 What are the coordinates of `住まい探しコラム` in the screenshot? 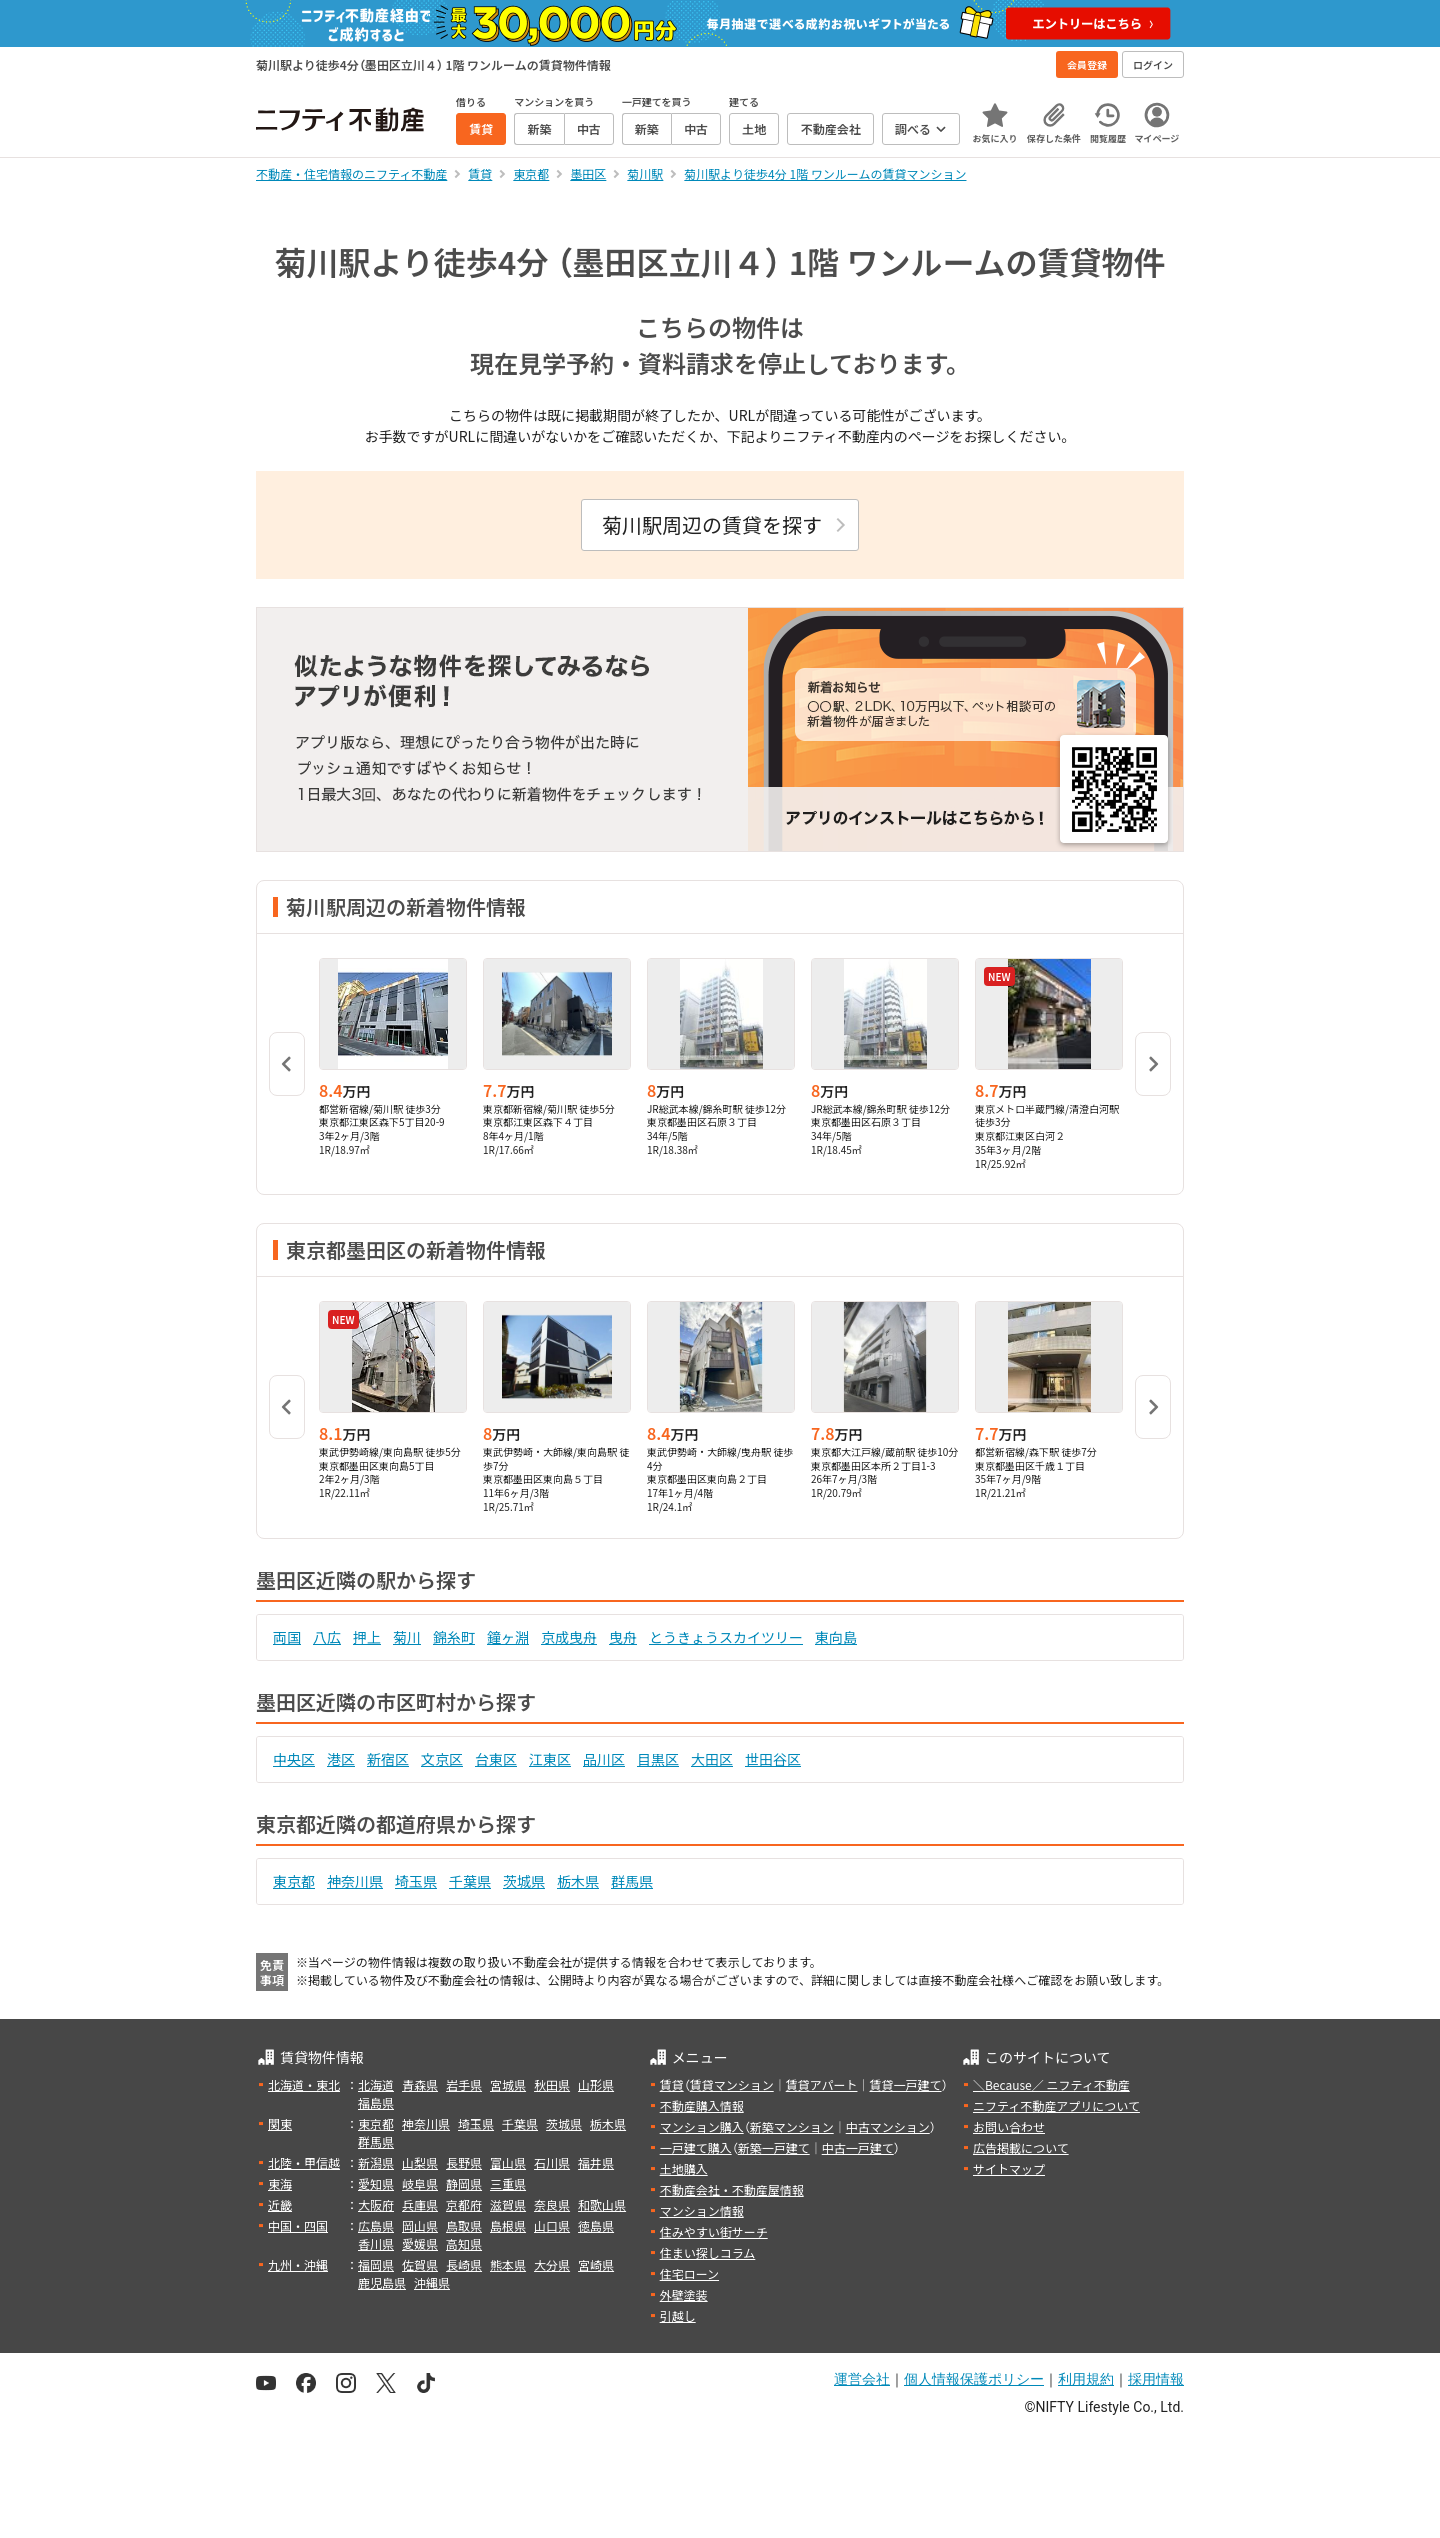 It's located at (708, 2252).